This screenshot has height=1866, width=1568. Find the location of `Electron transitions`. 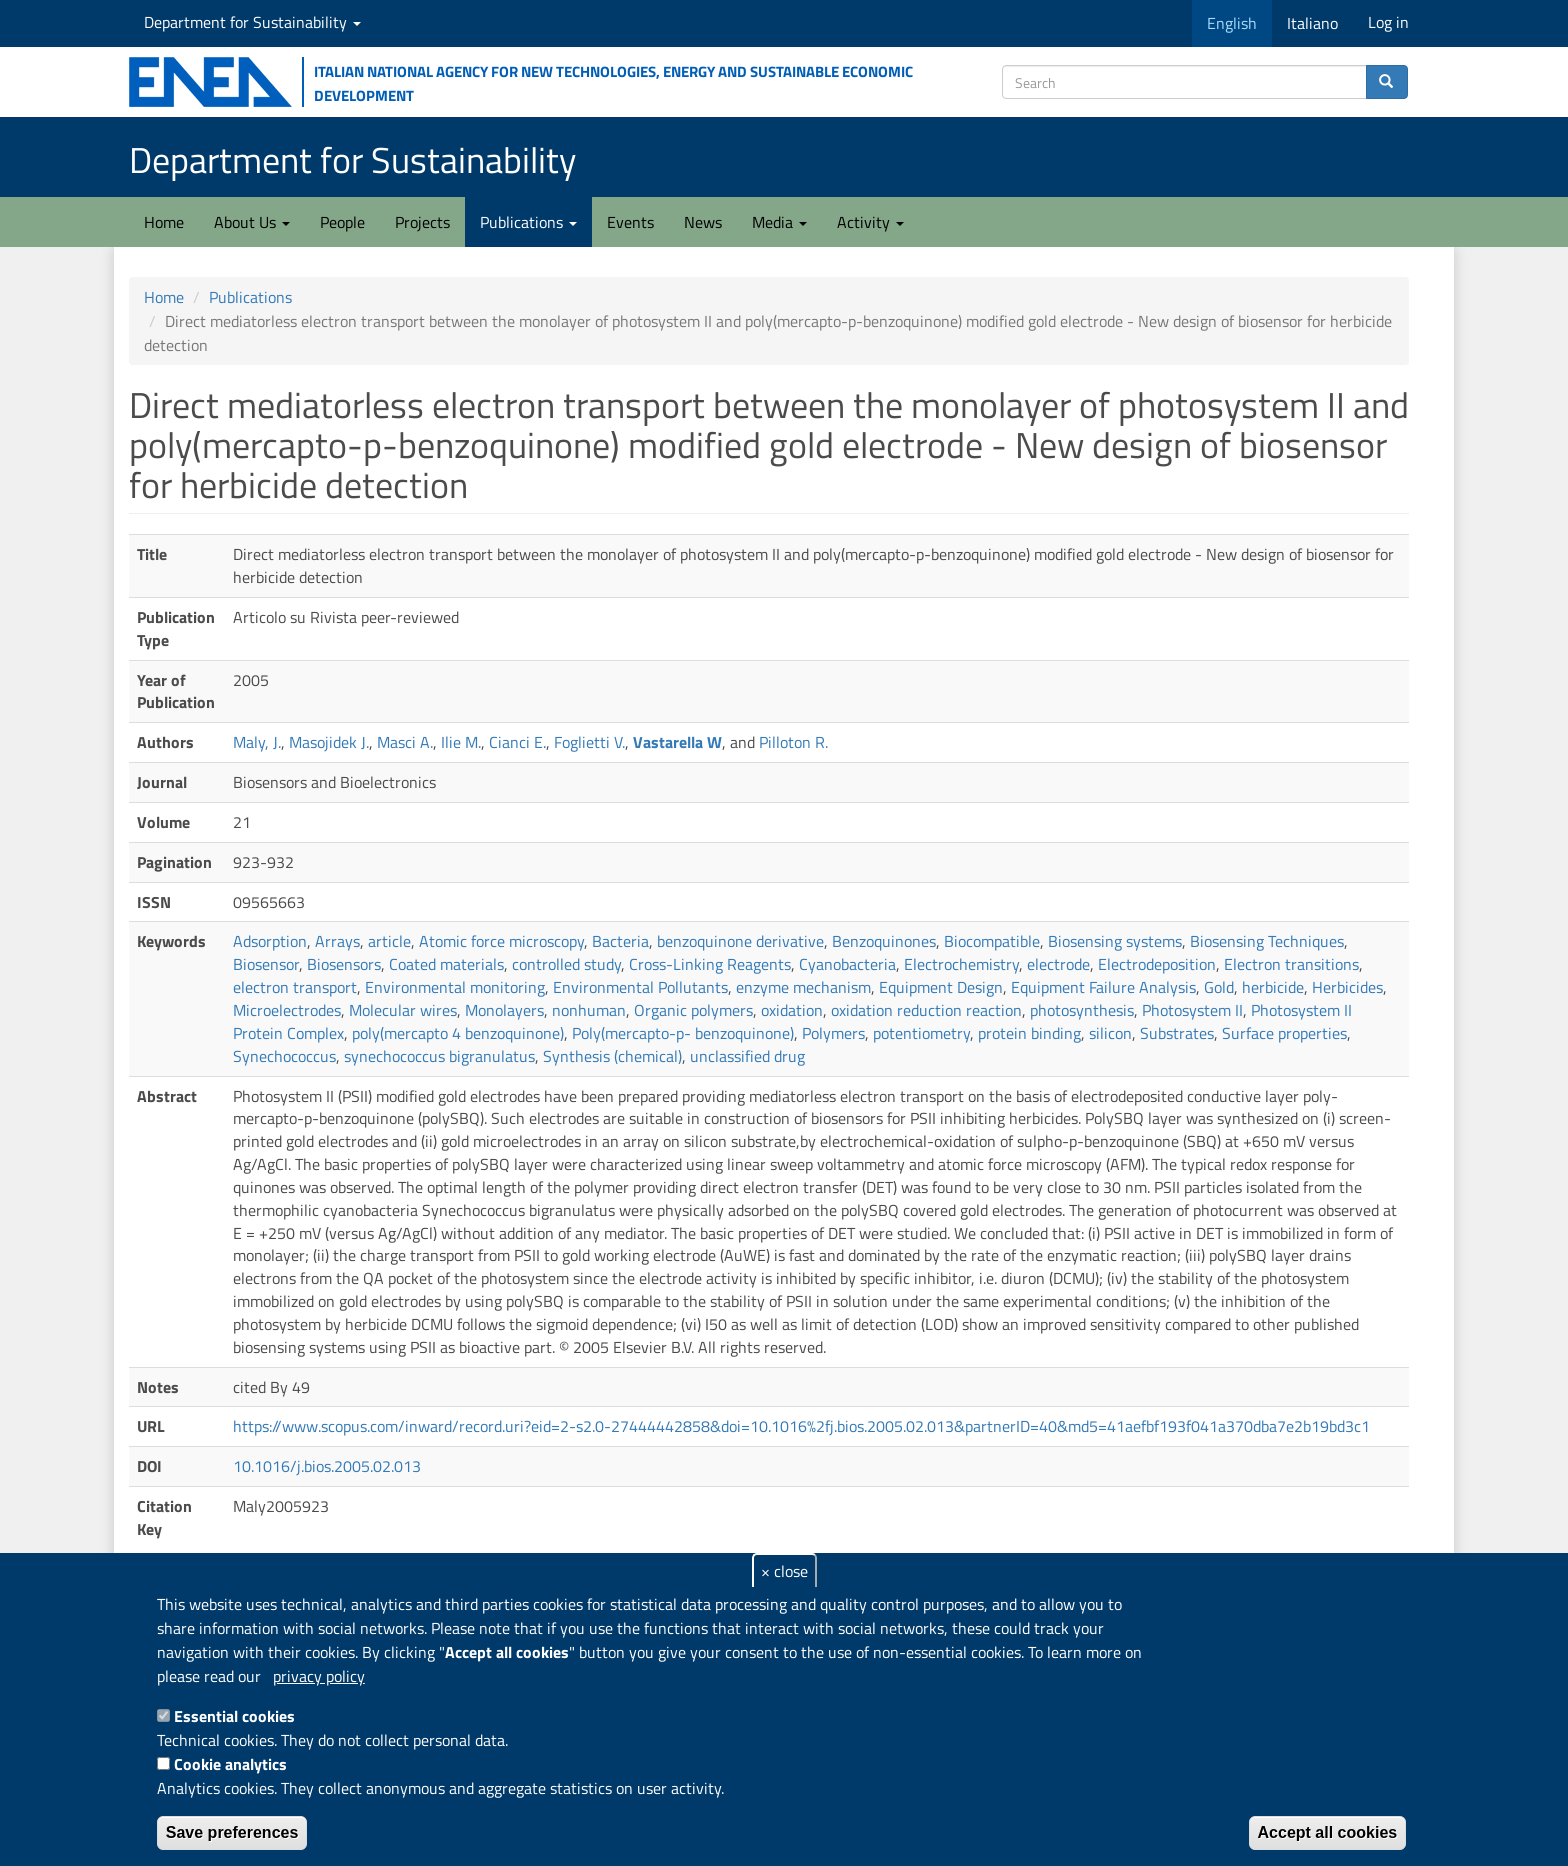

Electron transitions is located at coordinates (1291, 964).